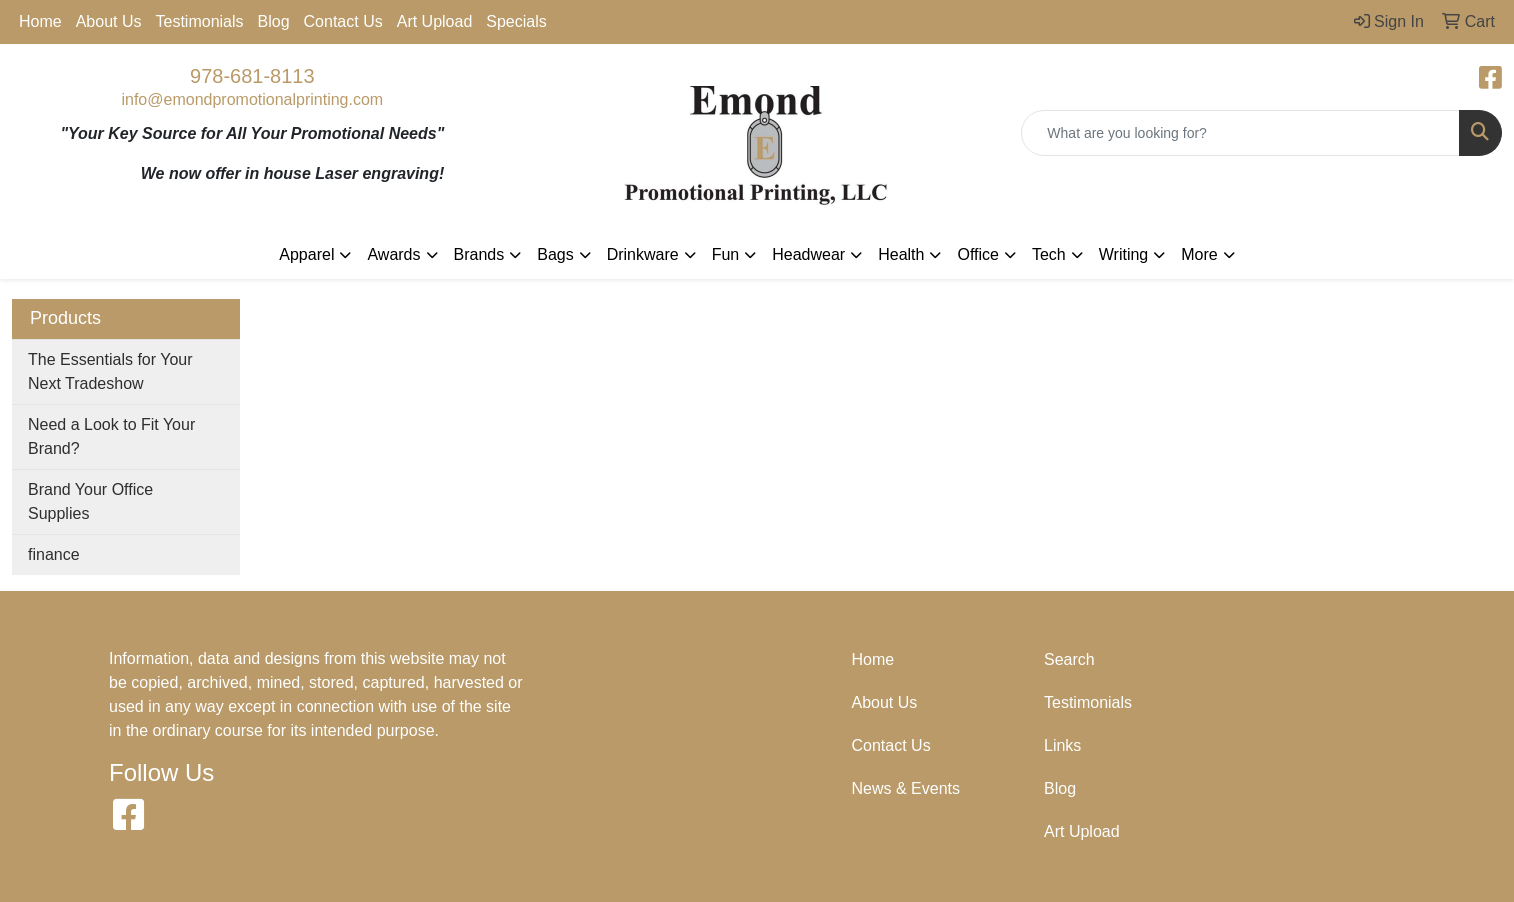  Describe the element at coordinates (1049, 254) in the screenshot. I see `Tech [button]` at that location.